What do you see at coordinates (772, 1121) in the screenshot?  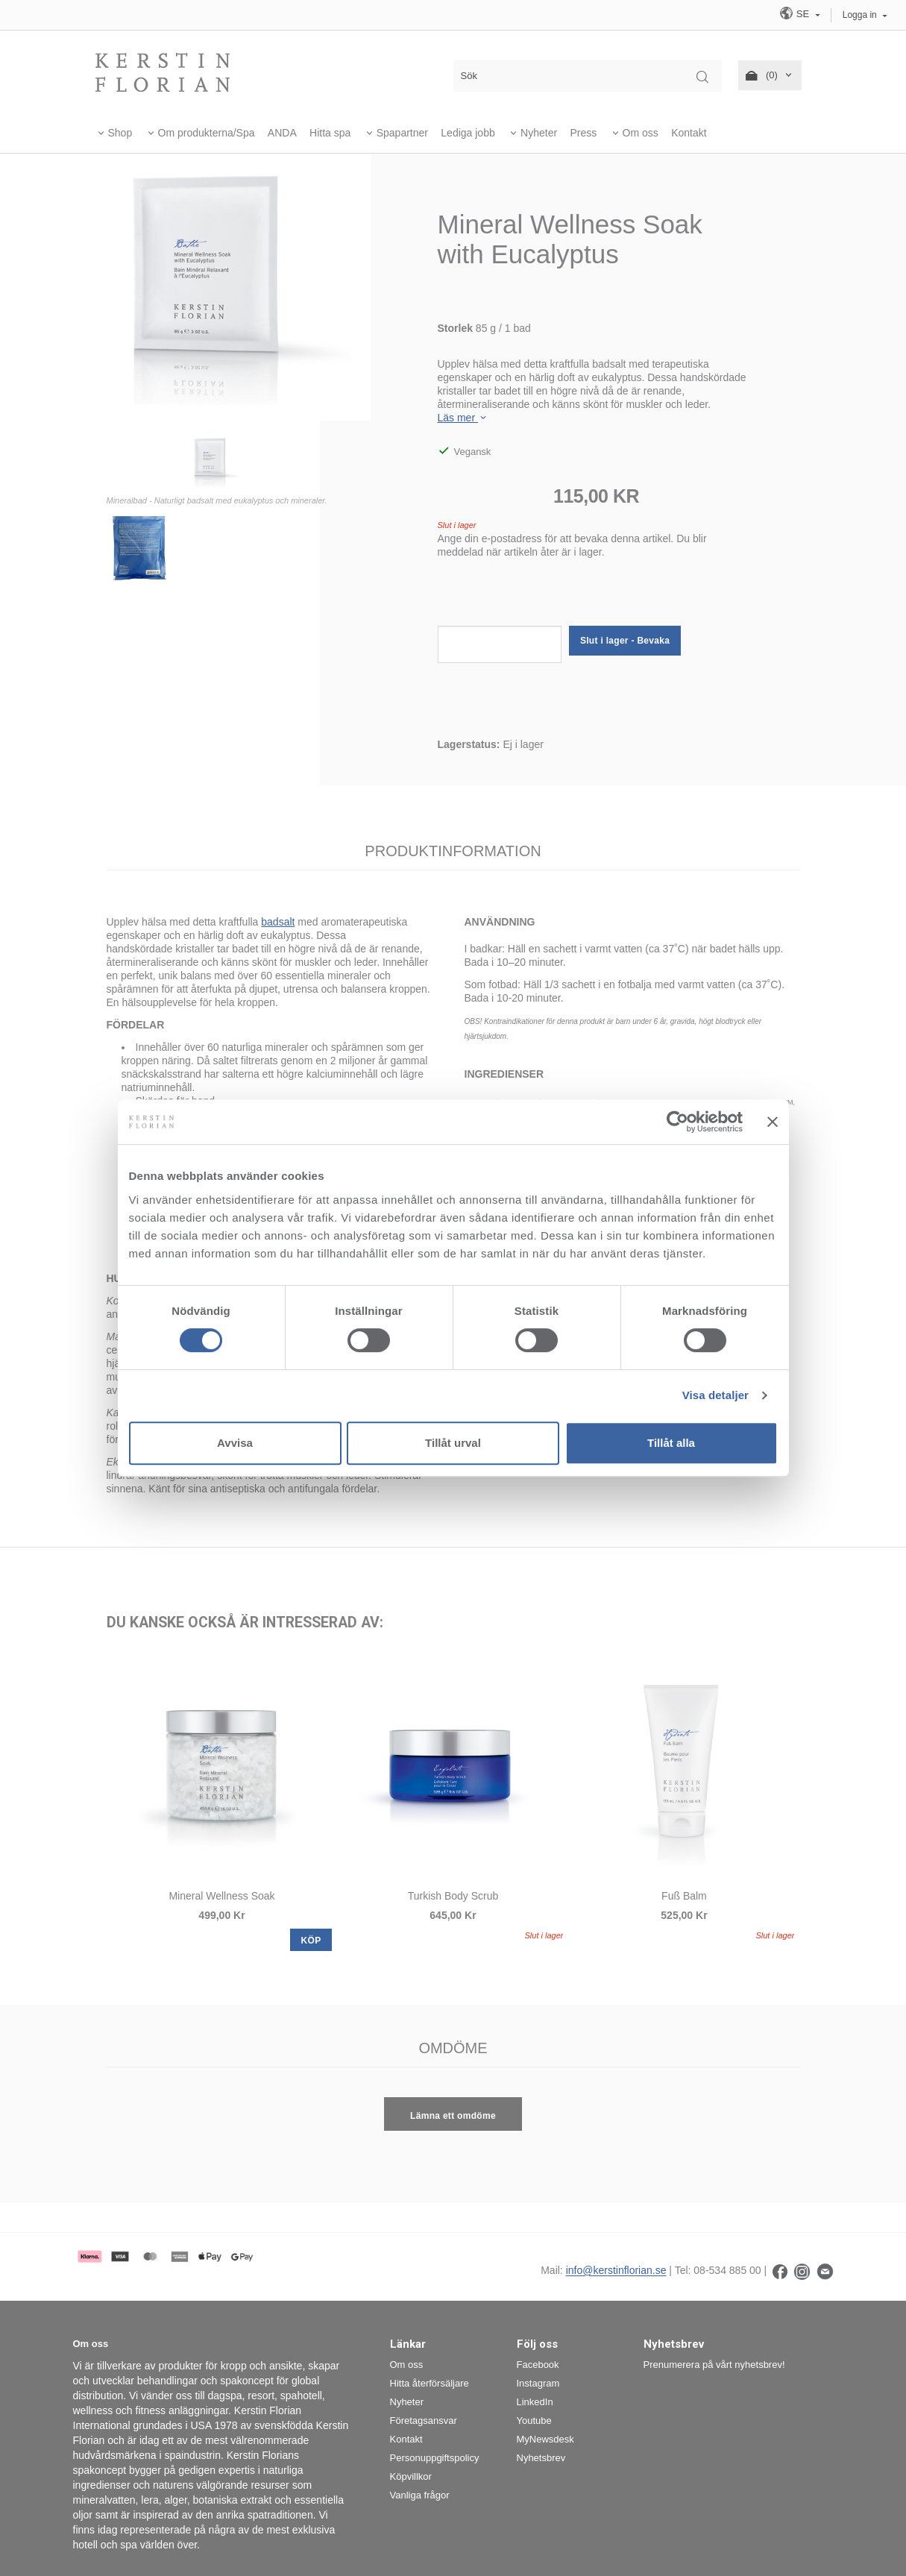 I see `[Stäng panelen]` at bounding box center [772, 1121].